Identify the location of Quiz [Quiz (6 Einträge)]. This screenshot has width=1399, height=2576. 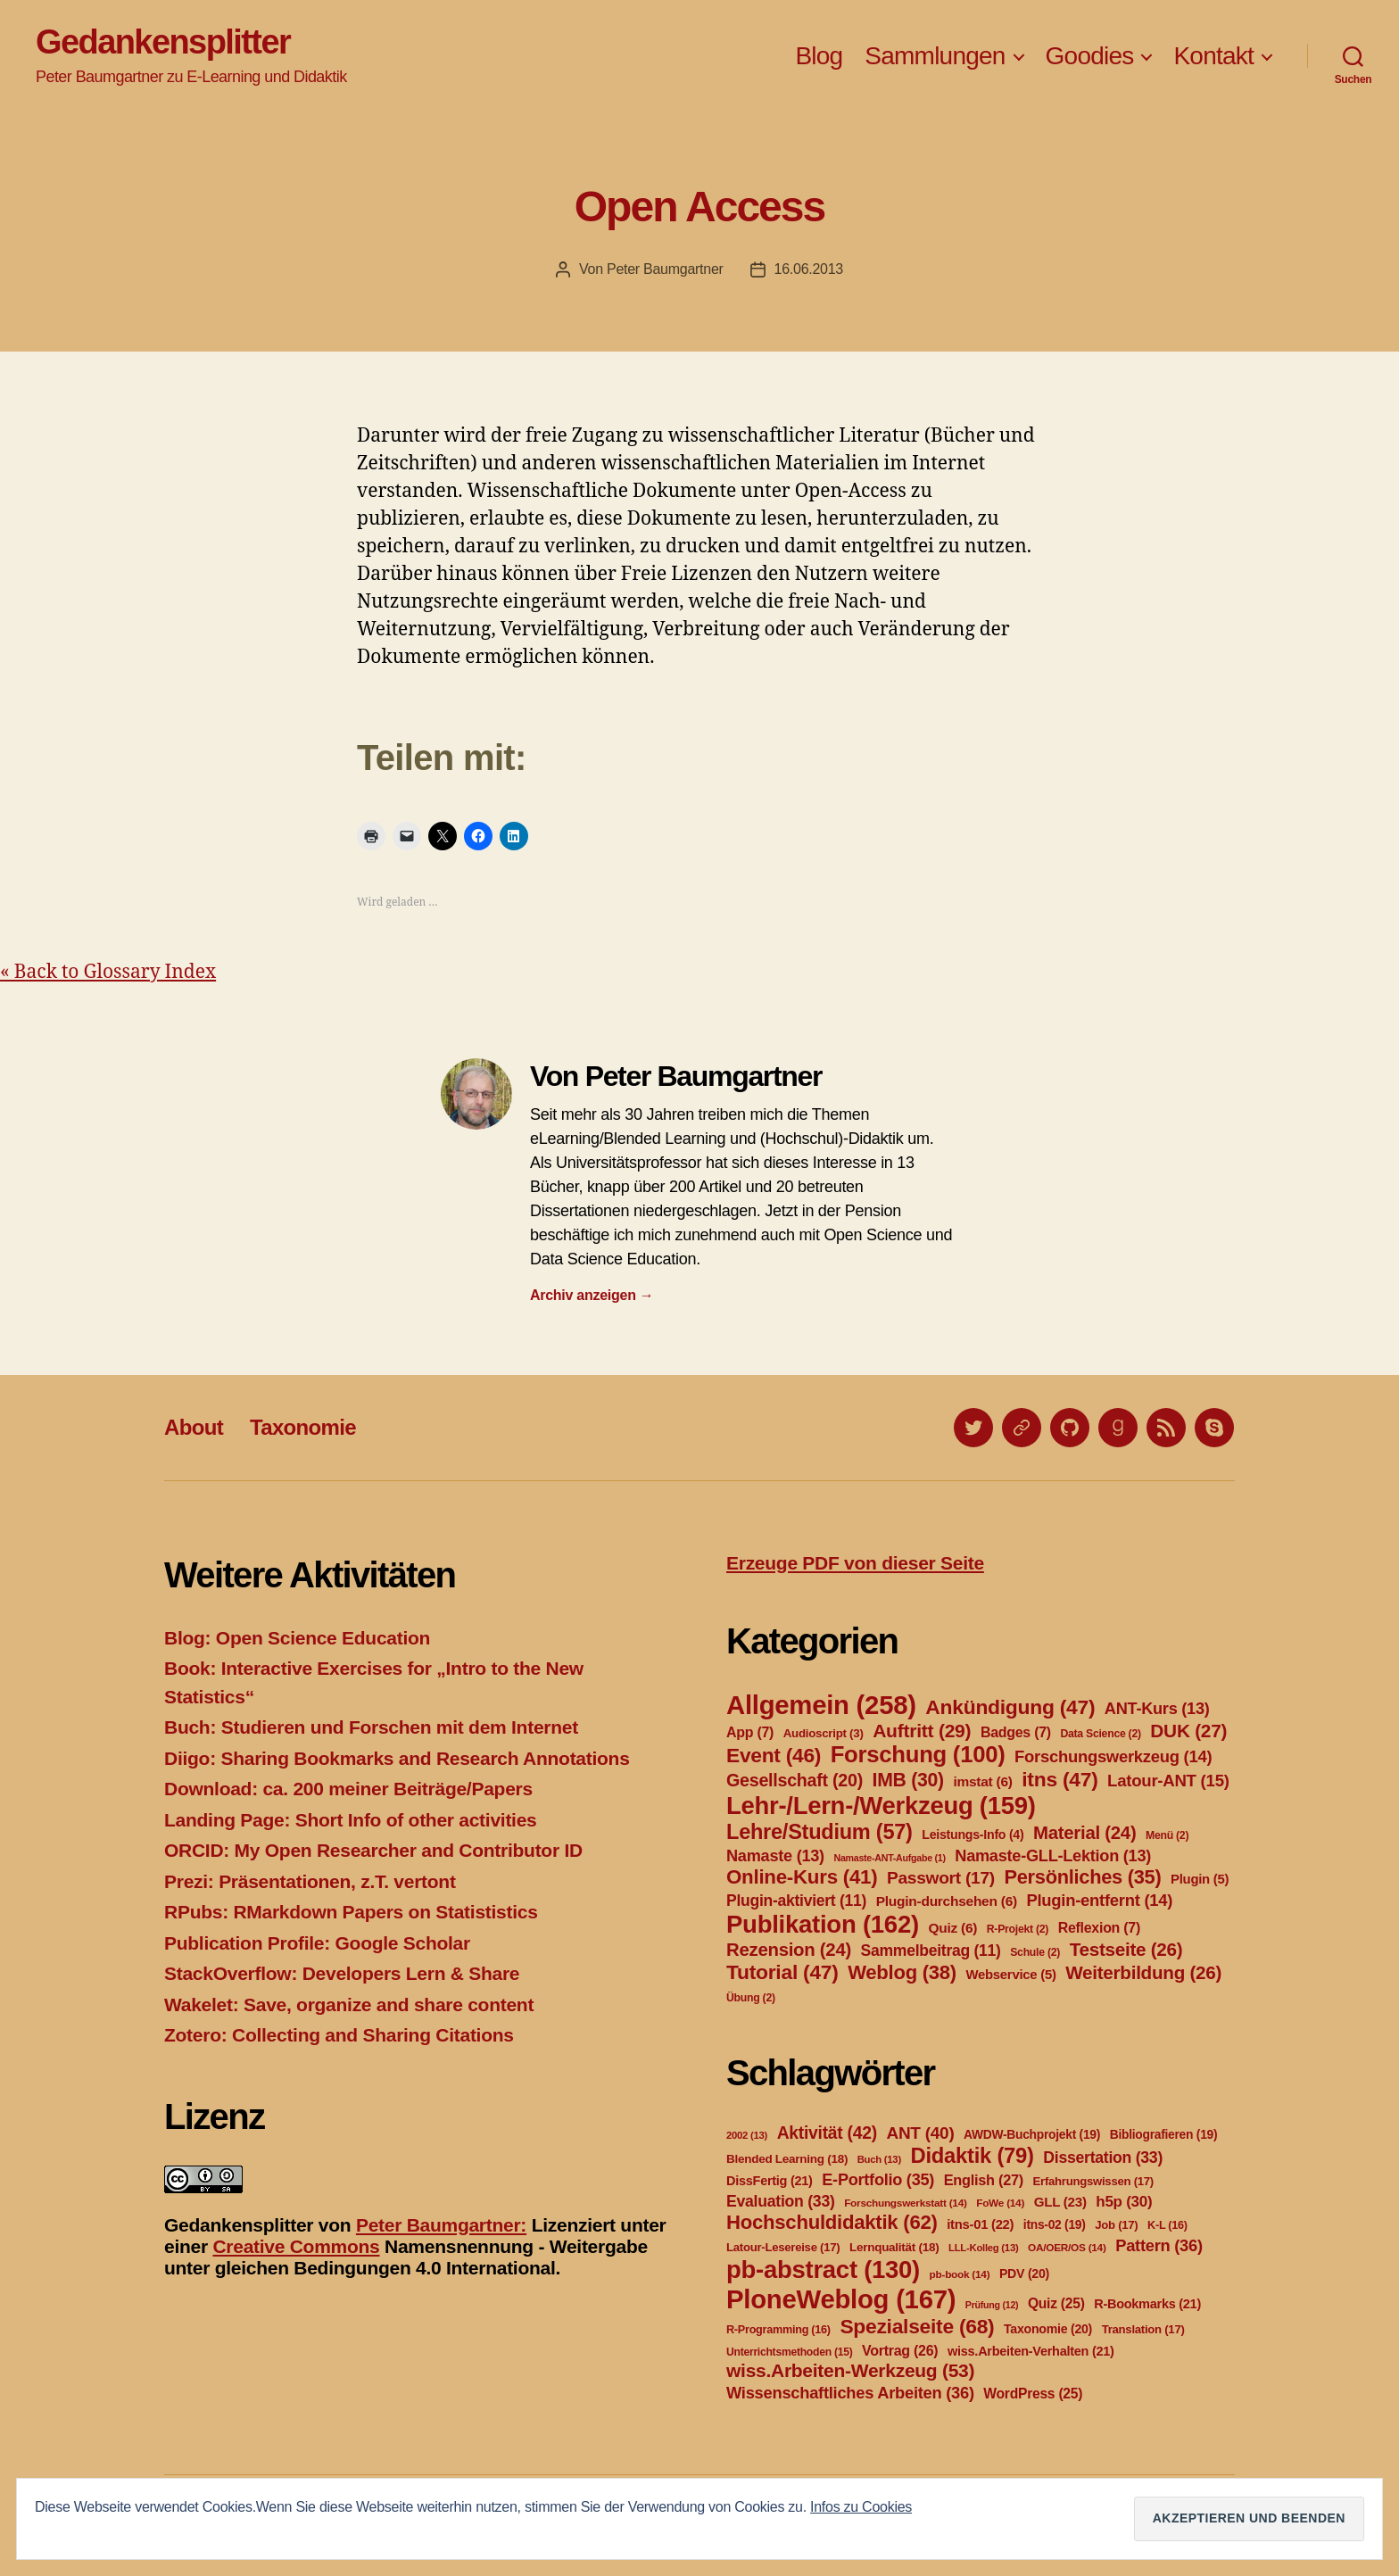
(952, 1927).